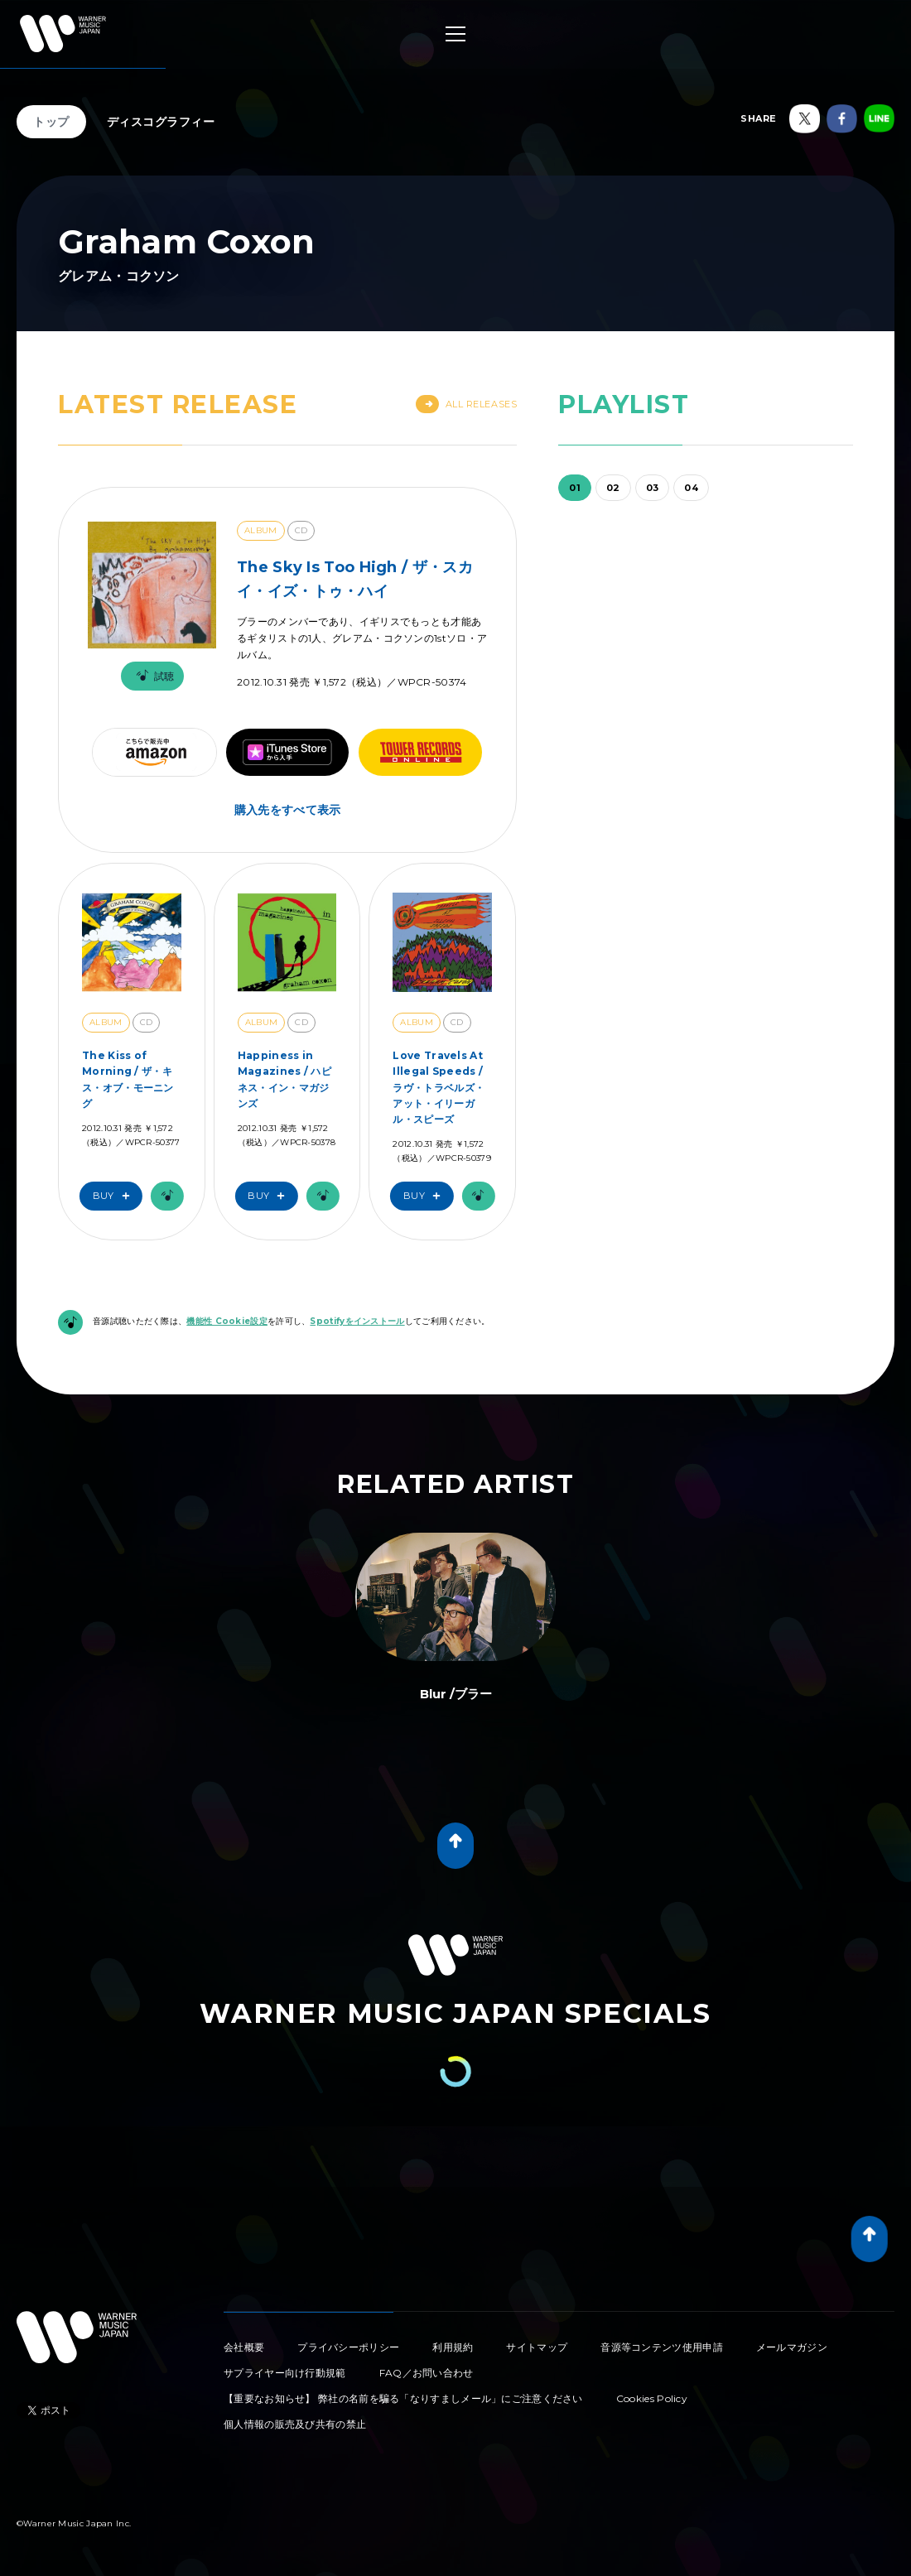 This screenshot has height=2576, width=911. Describe the element at coordinates (403, 2398) in the screenshot. I see `【重要なお知らせ】 弊社の名前を騙る「なりすましメール」にご注意ください` at that location.